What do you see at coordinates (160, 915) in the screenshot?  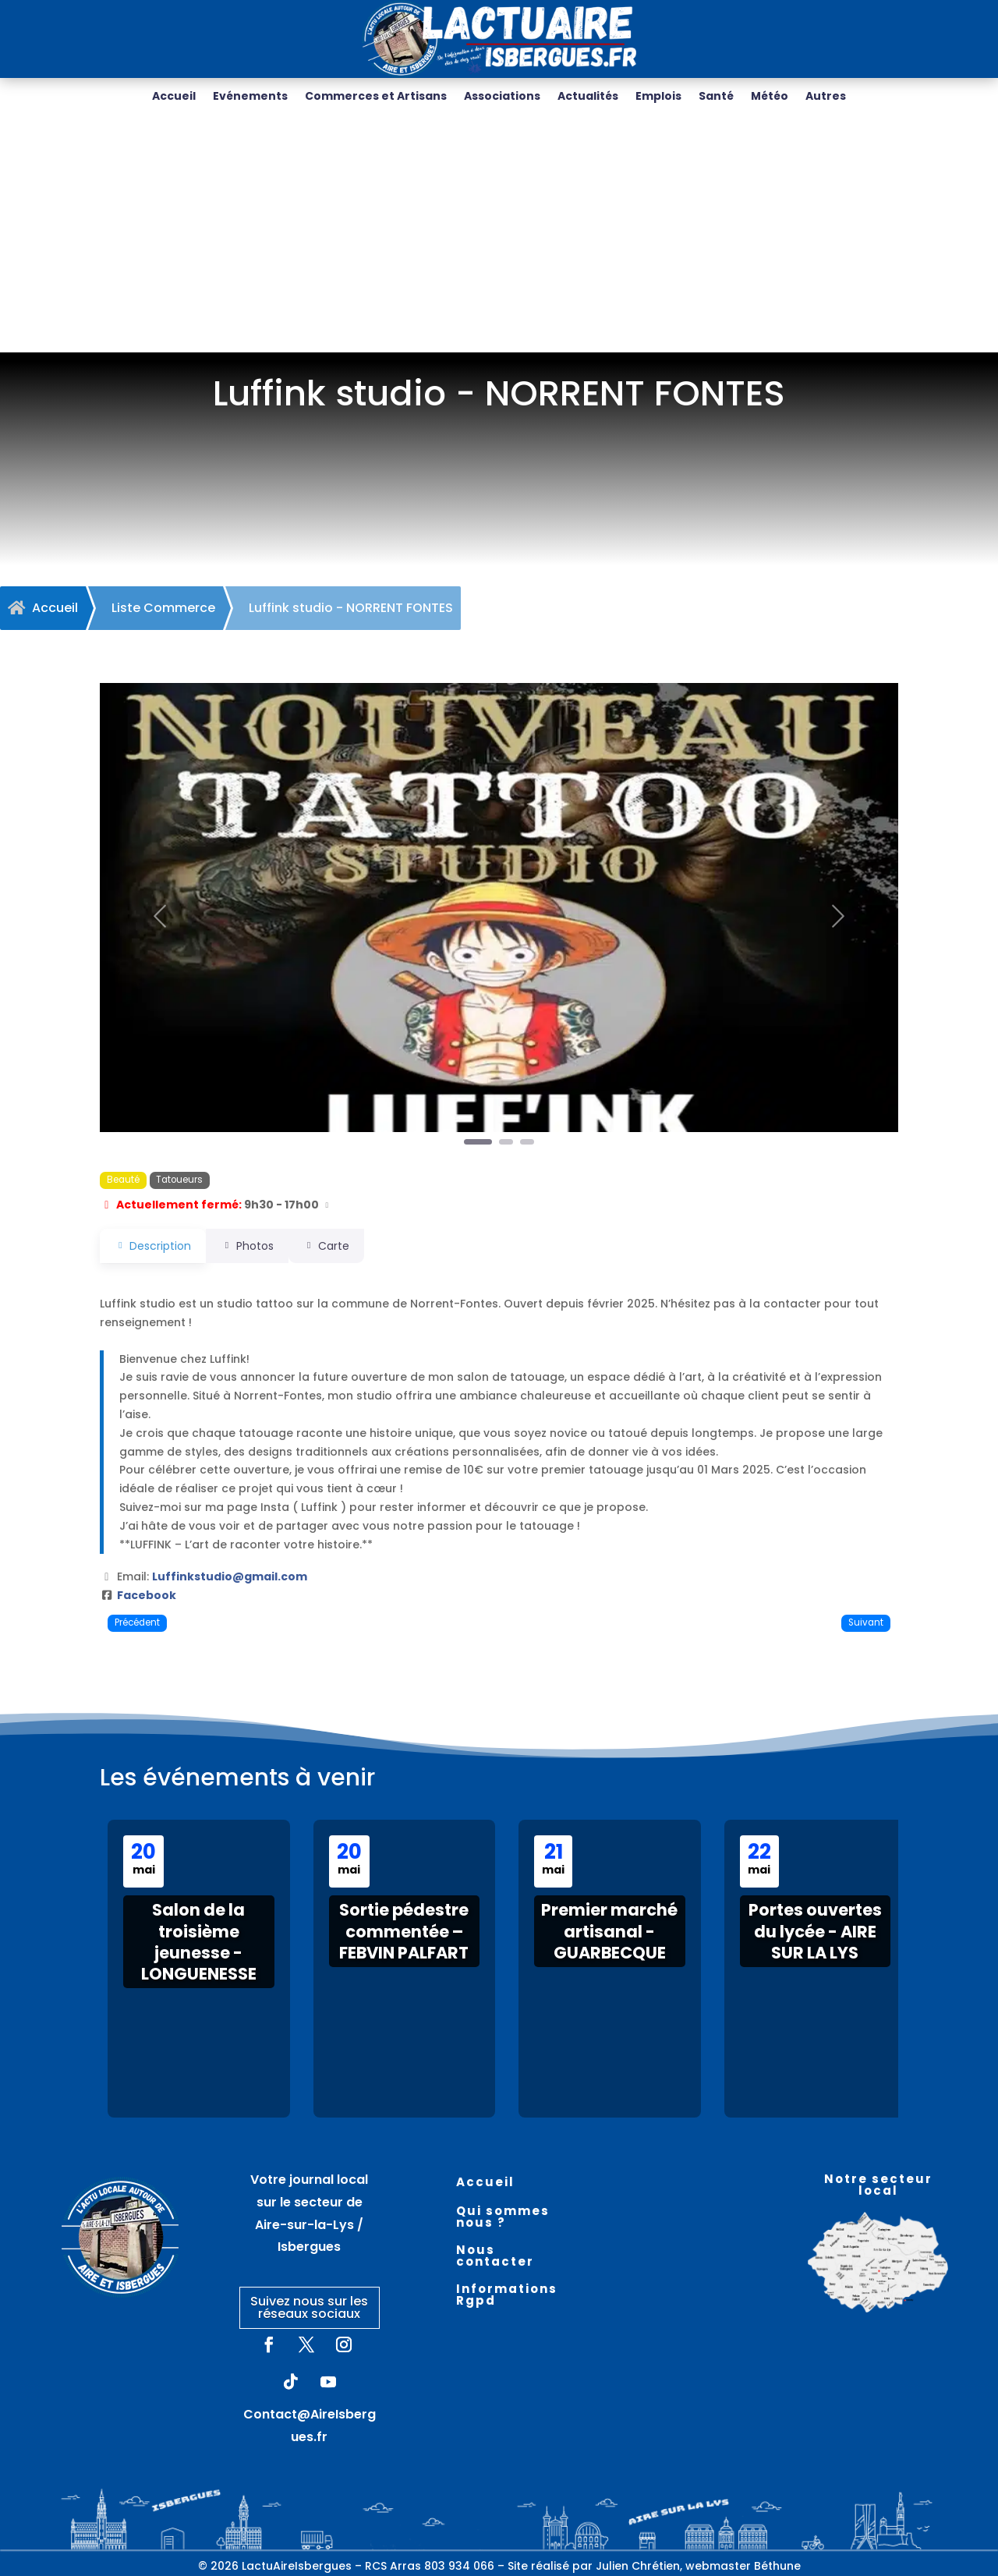 I see `[button]` at bounding box center [160, 915].